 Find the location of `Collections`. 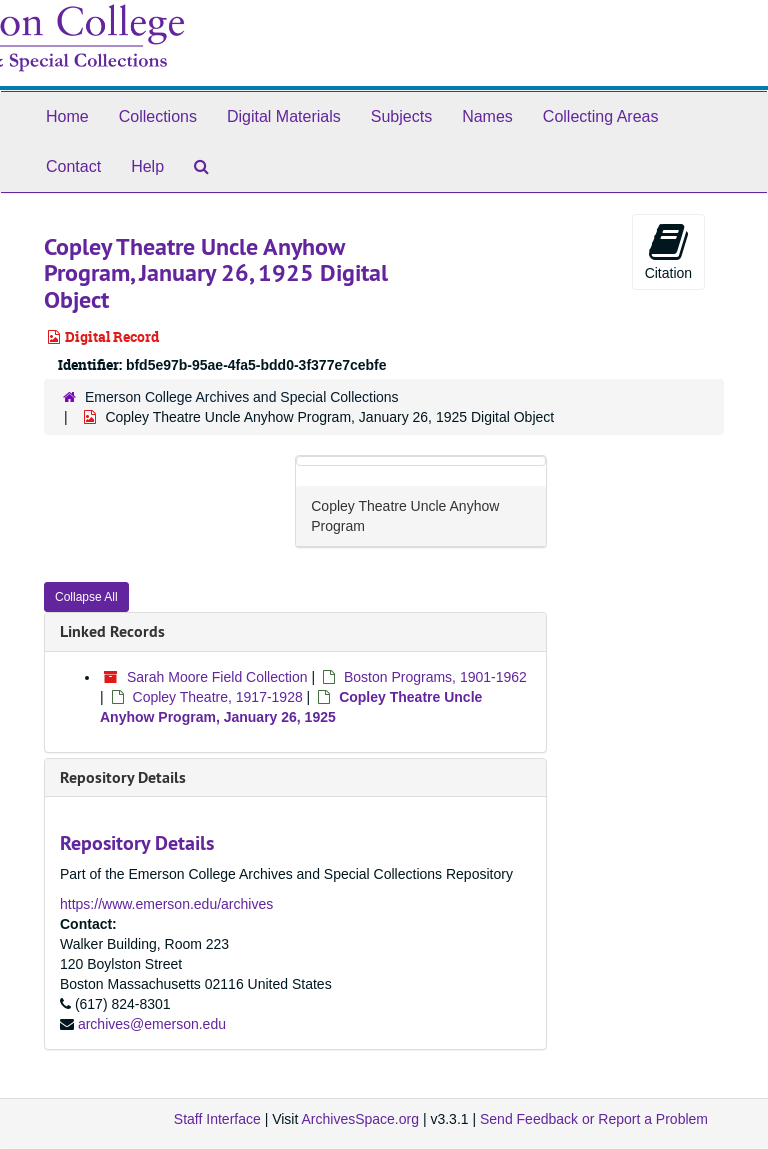

Collections is located at coordinates (158, 116).